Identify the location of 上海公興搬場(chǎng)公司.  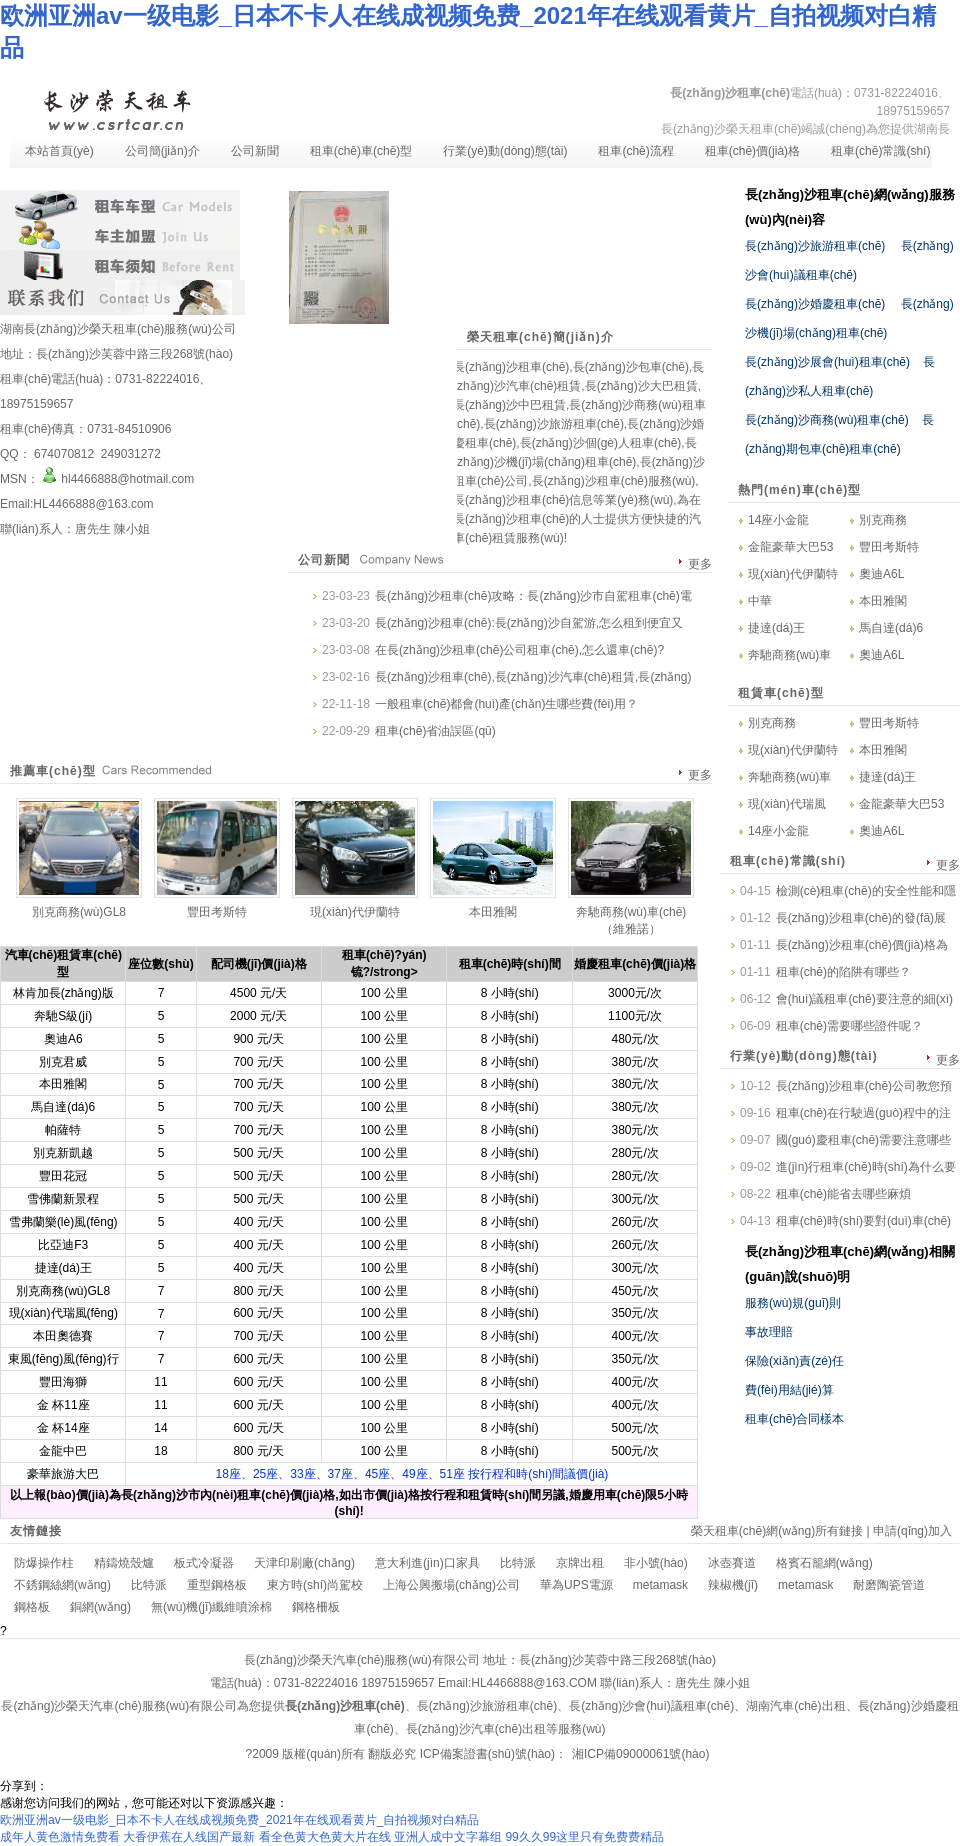
(451, 1585).